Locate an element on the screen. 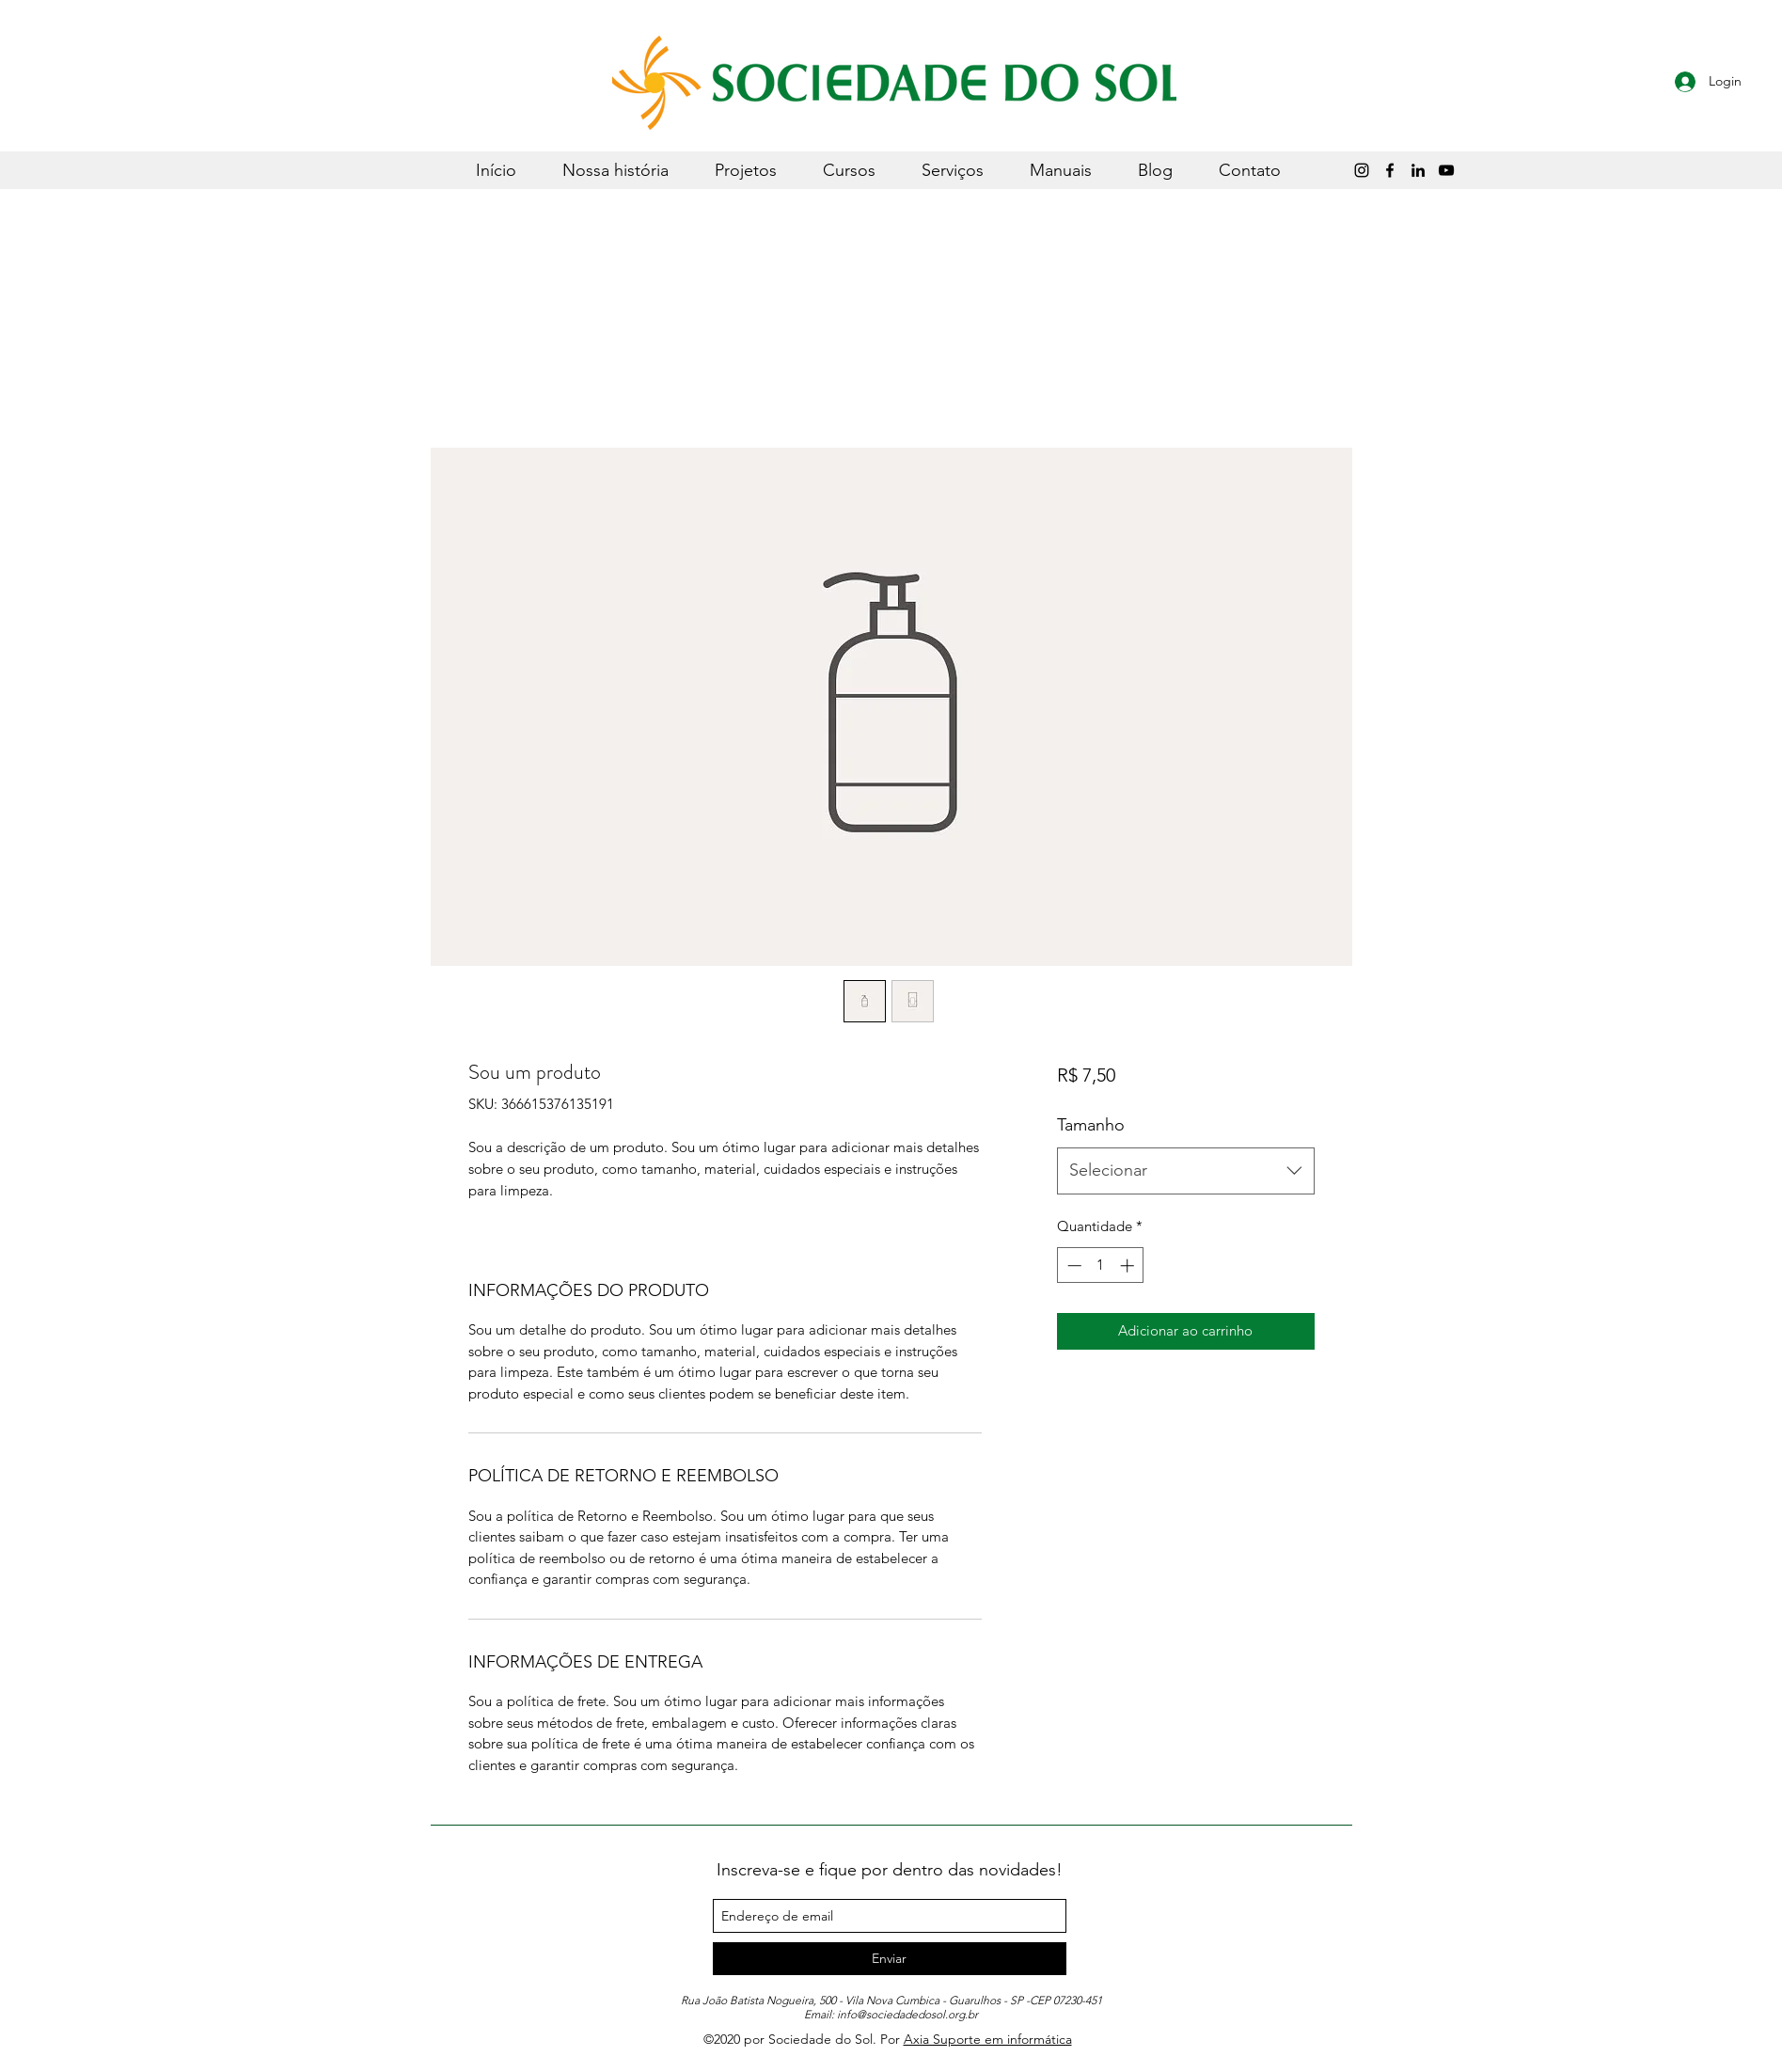 Image resolution: width=1782 pixels, height=2072 pixels. [Instagram] is located at coordinates (1361, 170).